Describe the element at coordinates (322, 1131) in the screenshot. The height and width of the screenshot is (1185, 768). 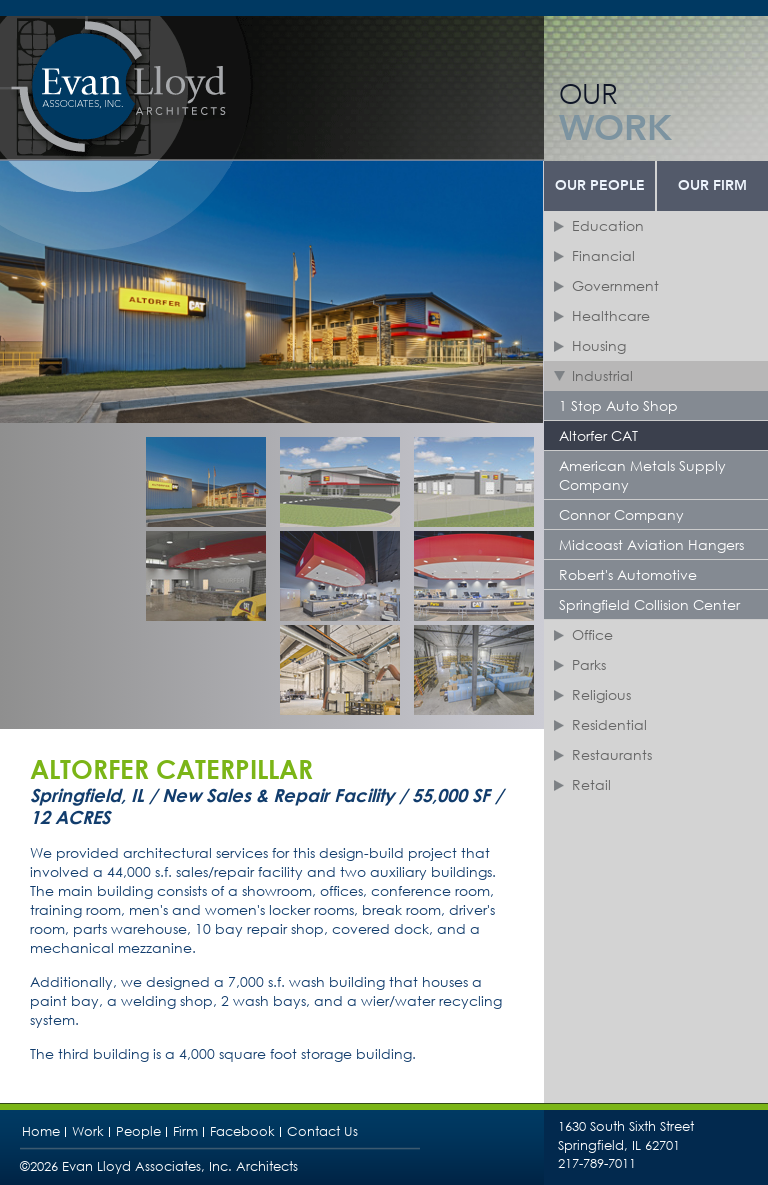
I see `Contact Us` at that location.